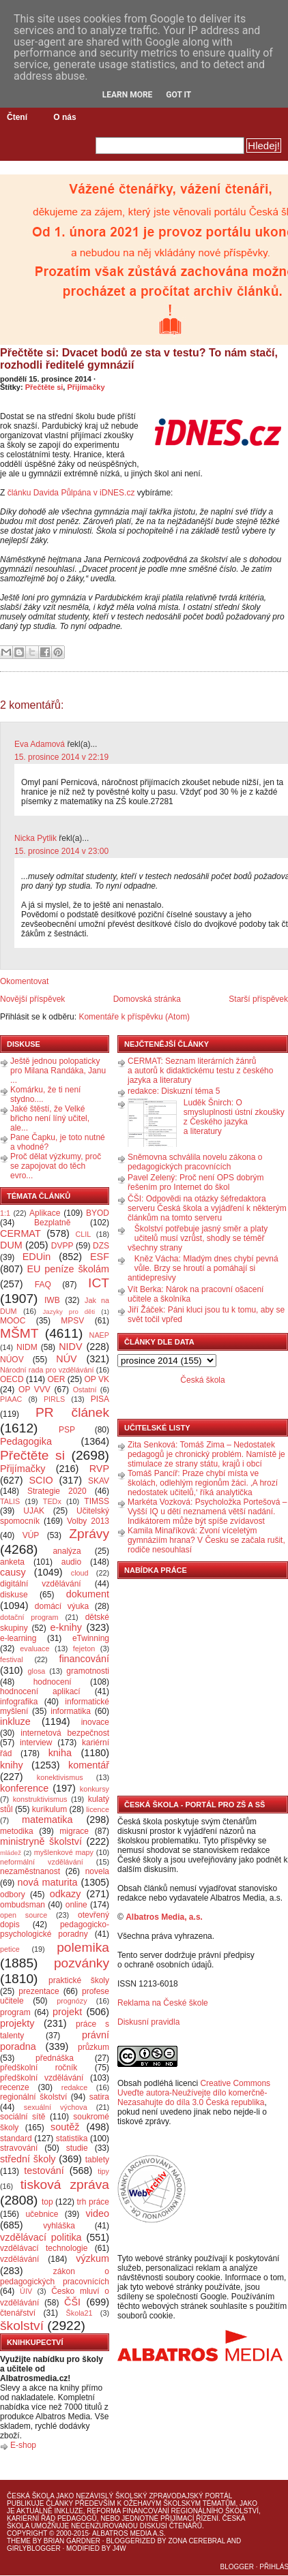 This screenshot has width=288, height=2576. I want to click on Starší příspěvek, so click(258, 999).